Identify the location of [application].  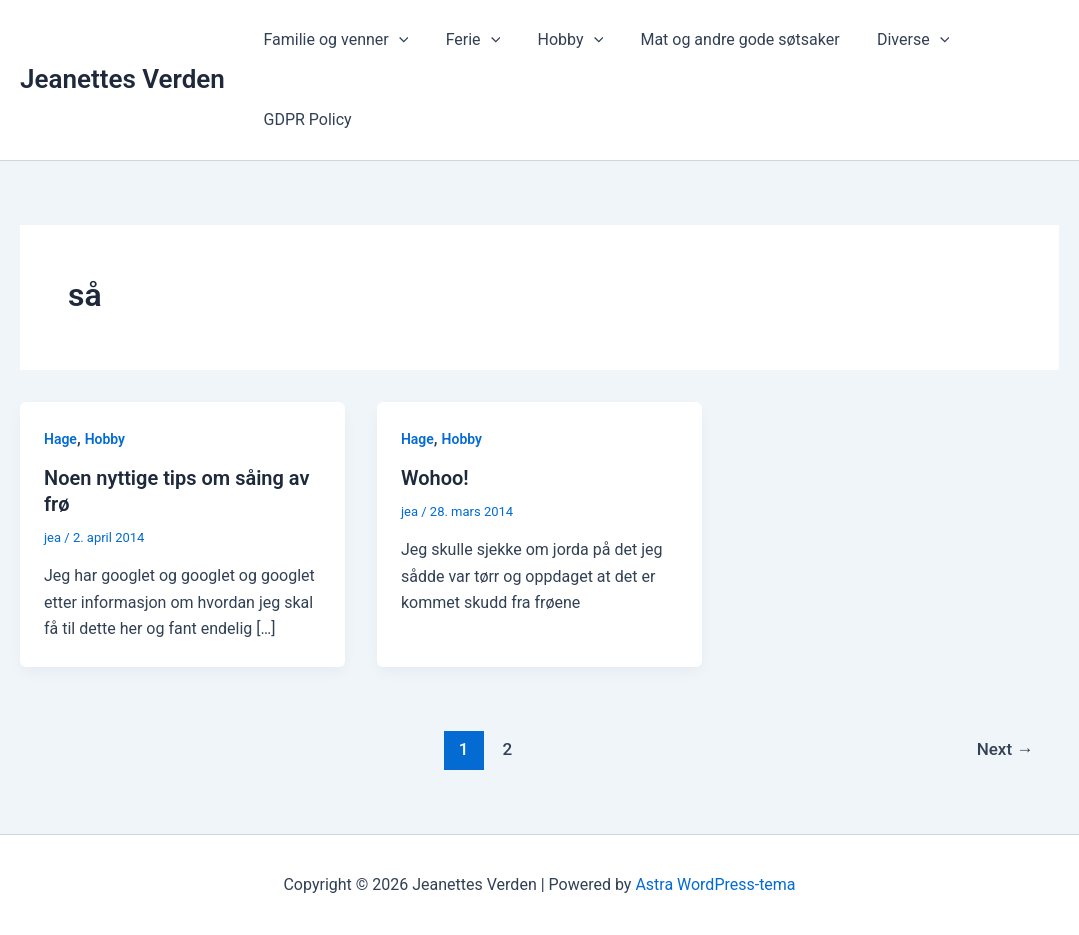
(396, 40).